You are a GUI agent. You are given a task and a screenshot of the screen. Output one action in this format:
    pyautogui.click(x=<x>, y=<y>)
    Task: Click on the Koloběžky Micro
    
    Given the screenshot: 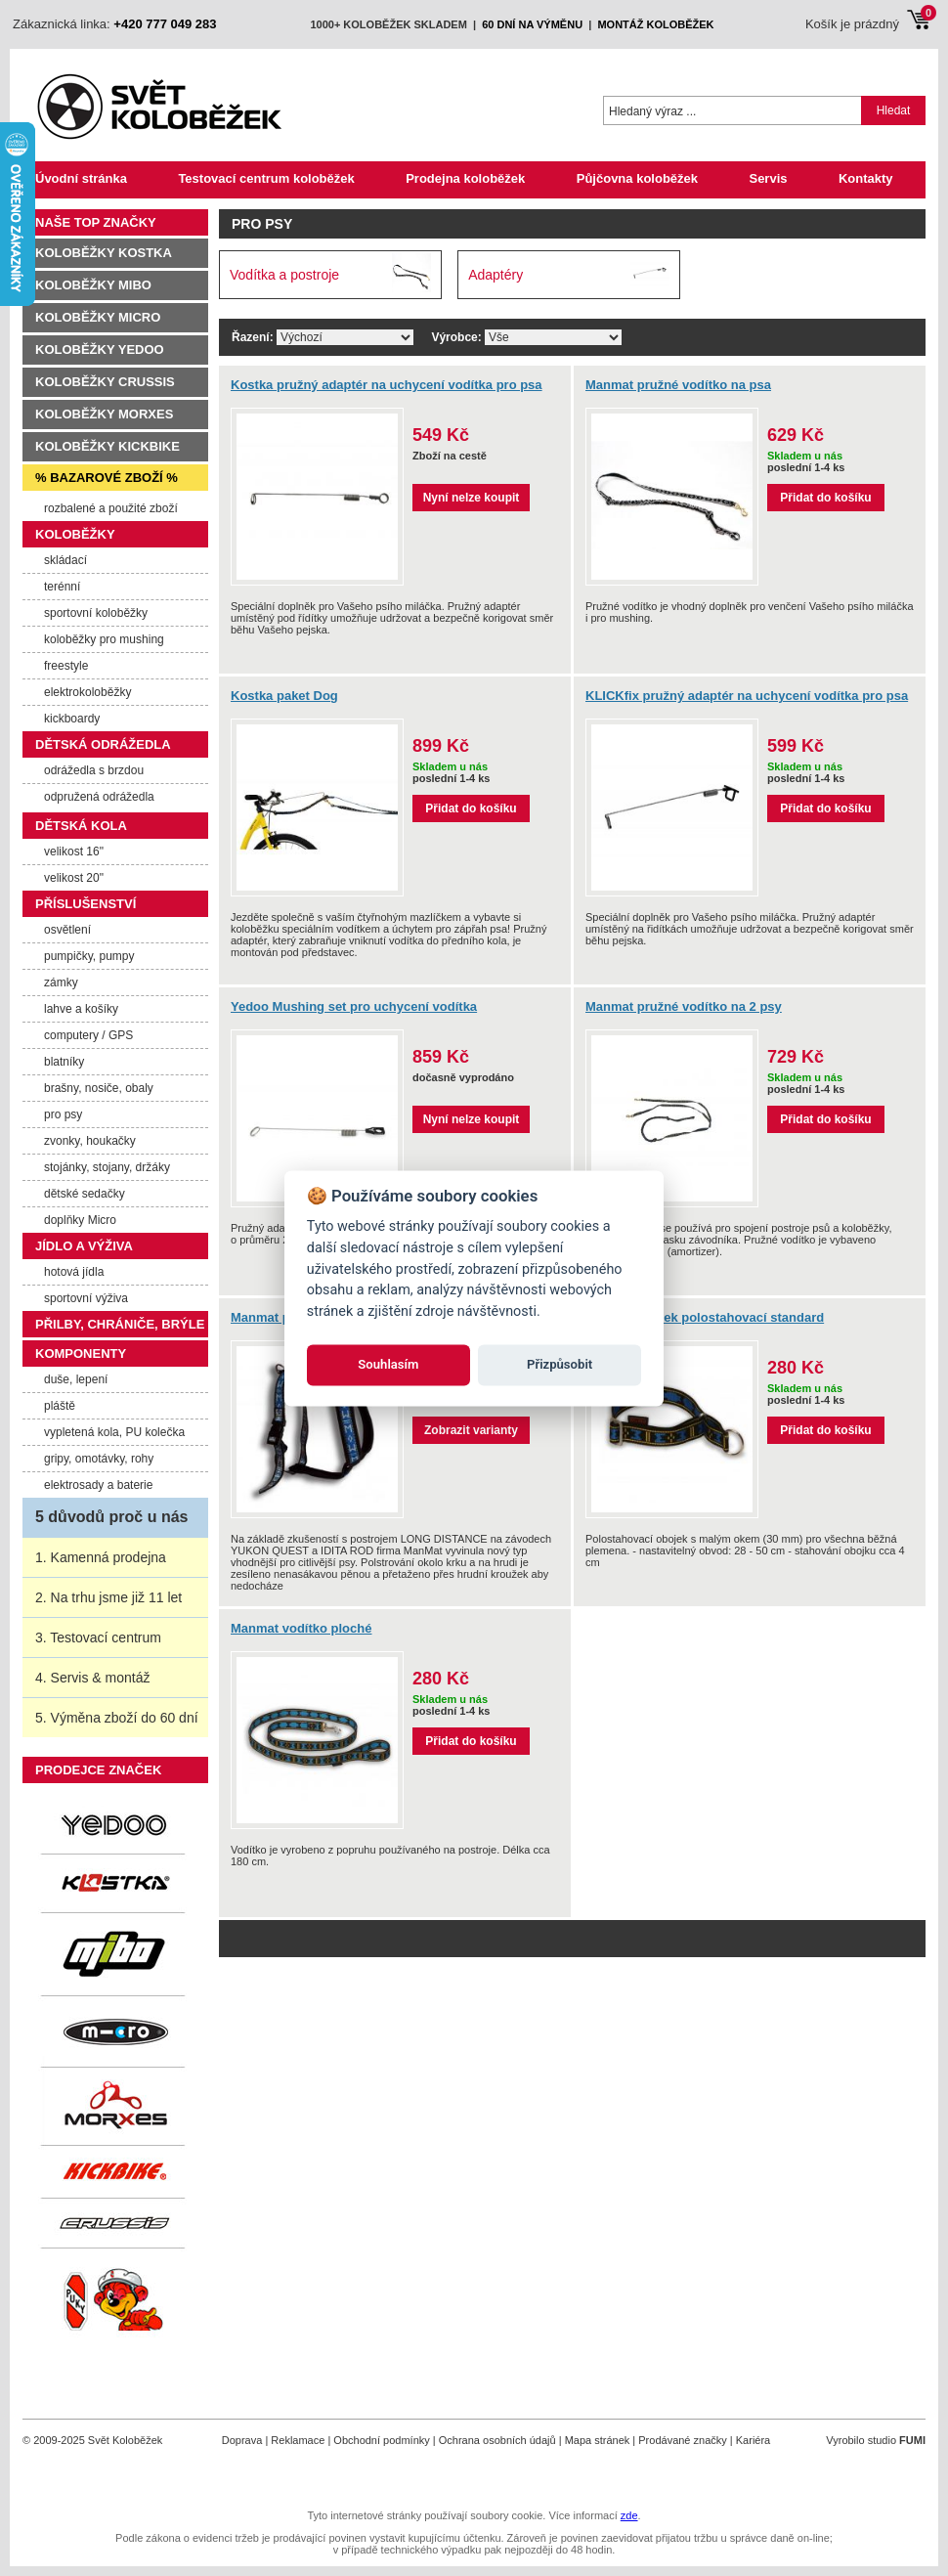 What is the action you would take?
    pyautogui.click(x=97, y=317)
    